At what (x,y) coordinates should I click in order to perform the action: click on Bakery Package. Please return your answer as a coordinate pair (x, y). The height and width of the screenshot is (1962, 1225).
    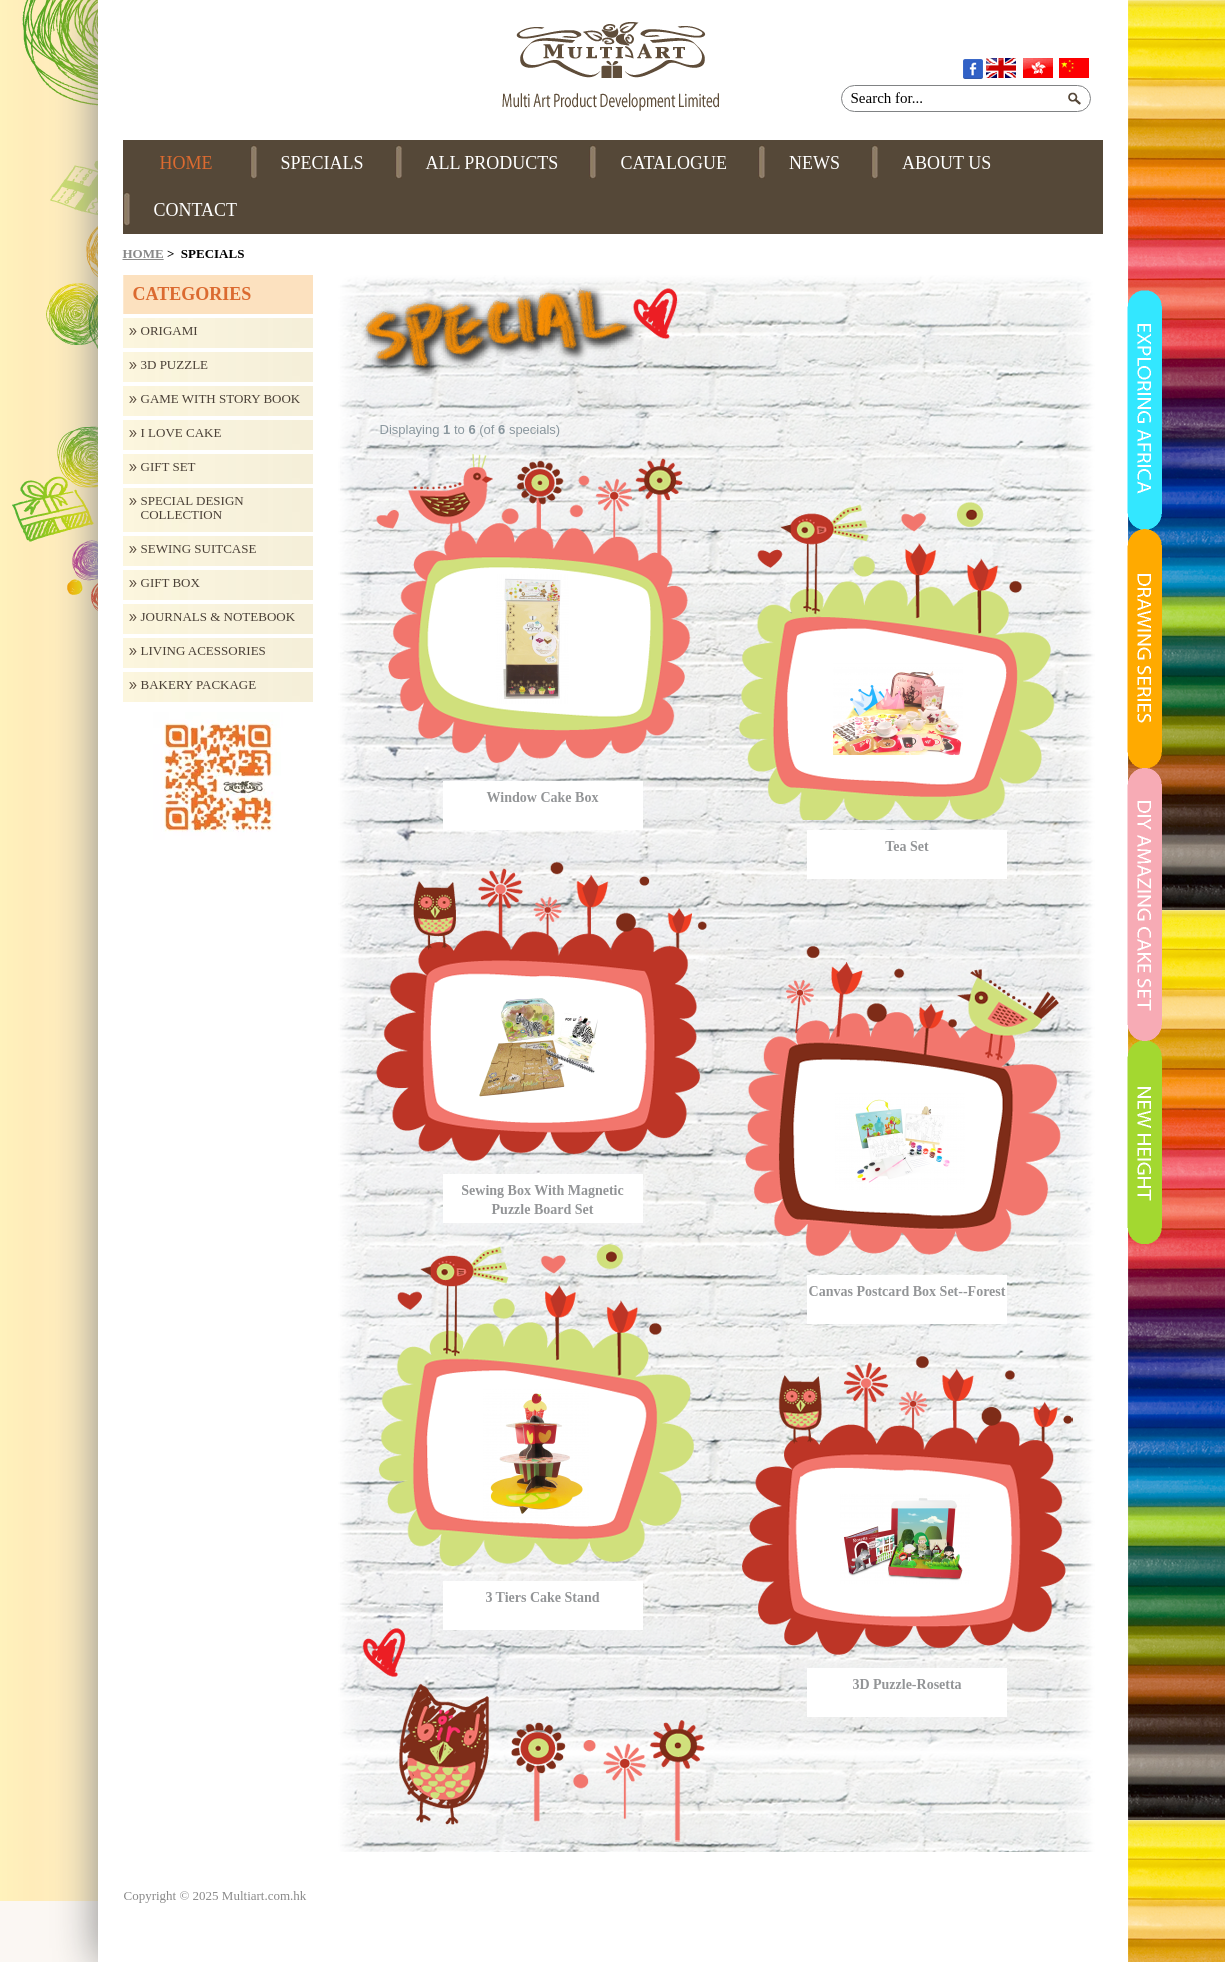
    Looking at the image, I should click on (199, 685).